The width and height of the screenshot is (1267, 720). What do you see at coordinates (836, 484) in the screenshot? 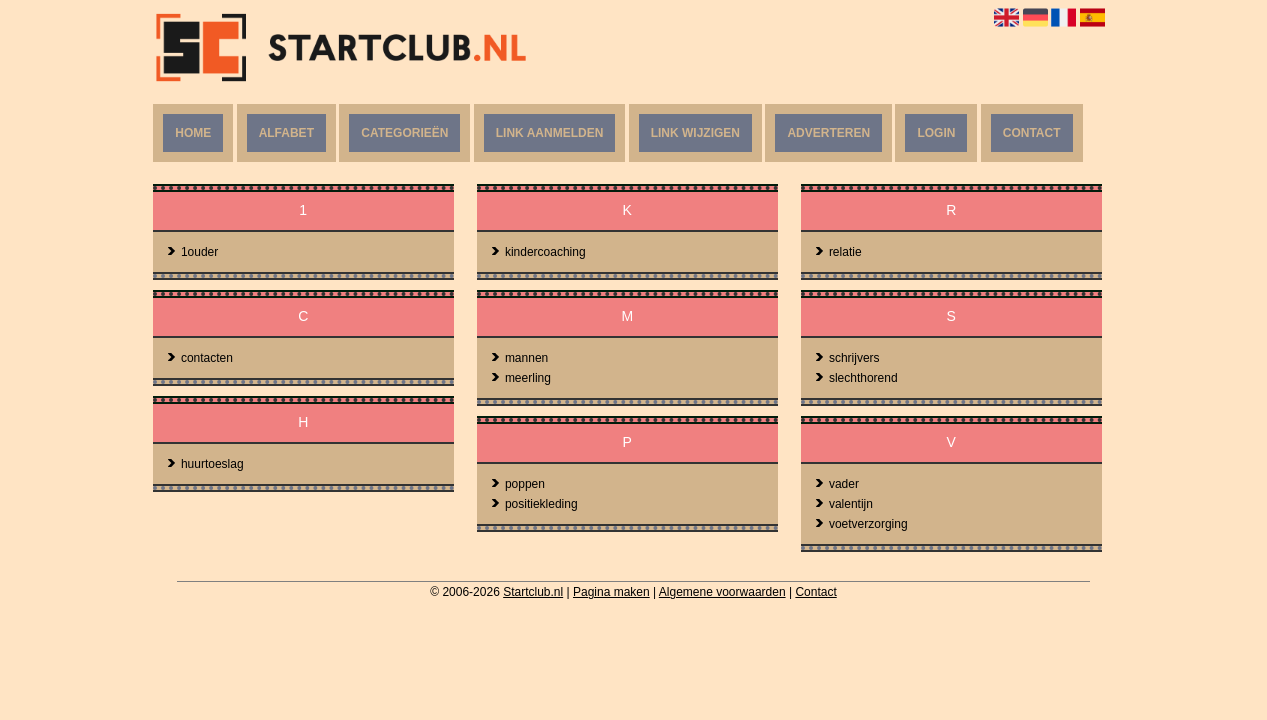
I see `vader` at bounding box center [836, 484].